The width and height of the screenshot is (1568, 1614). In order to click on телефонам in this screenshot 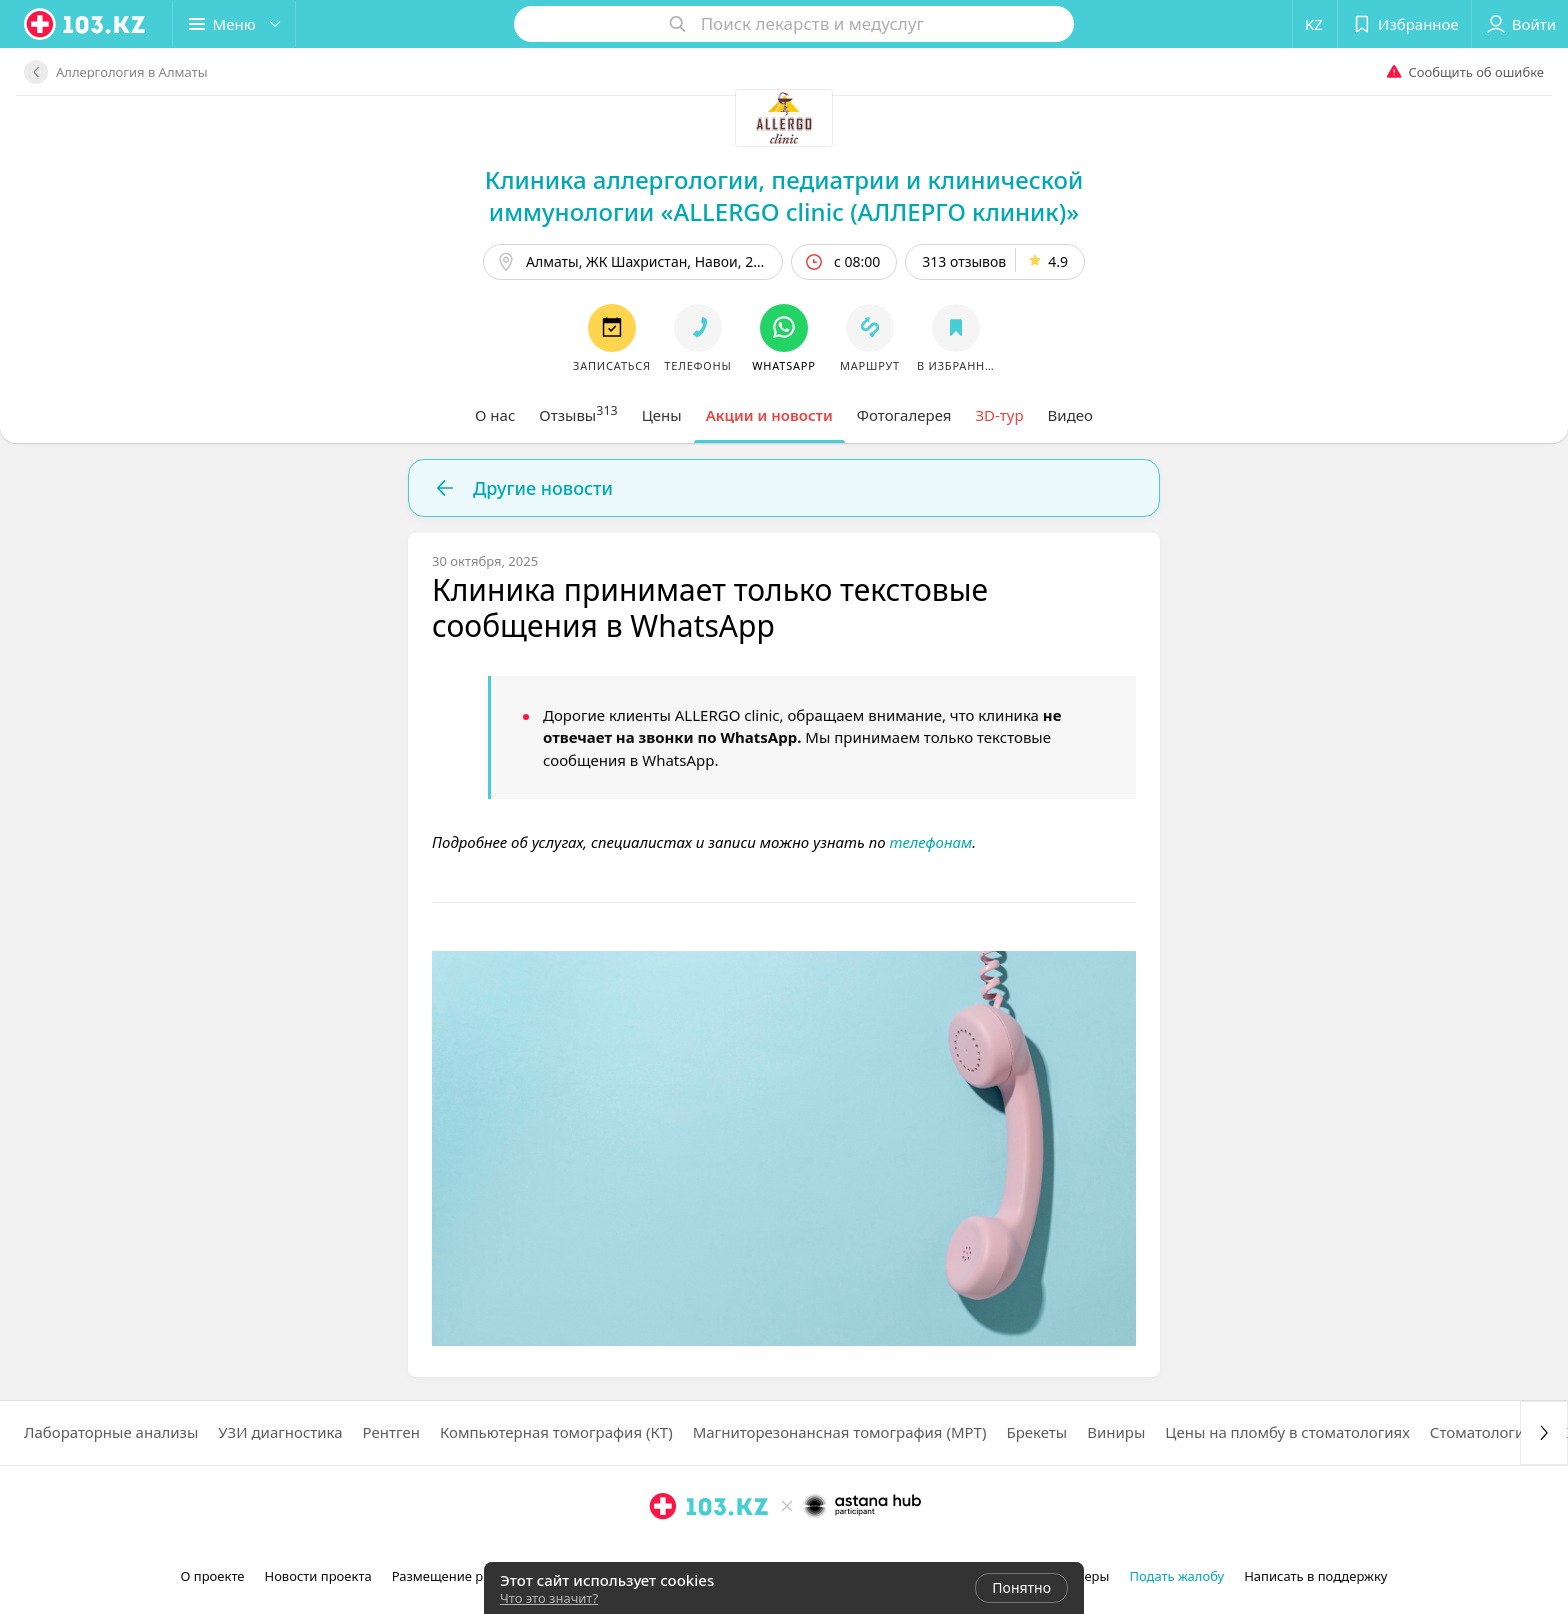, I will do `click(930, 842)`.